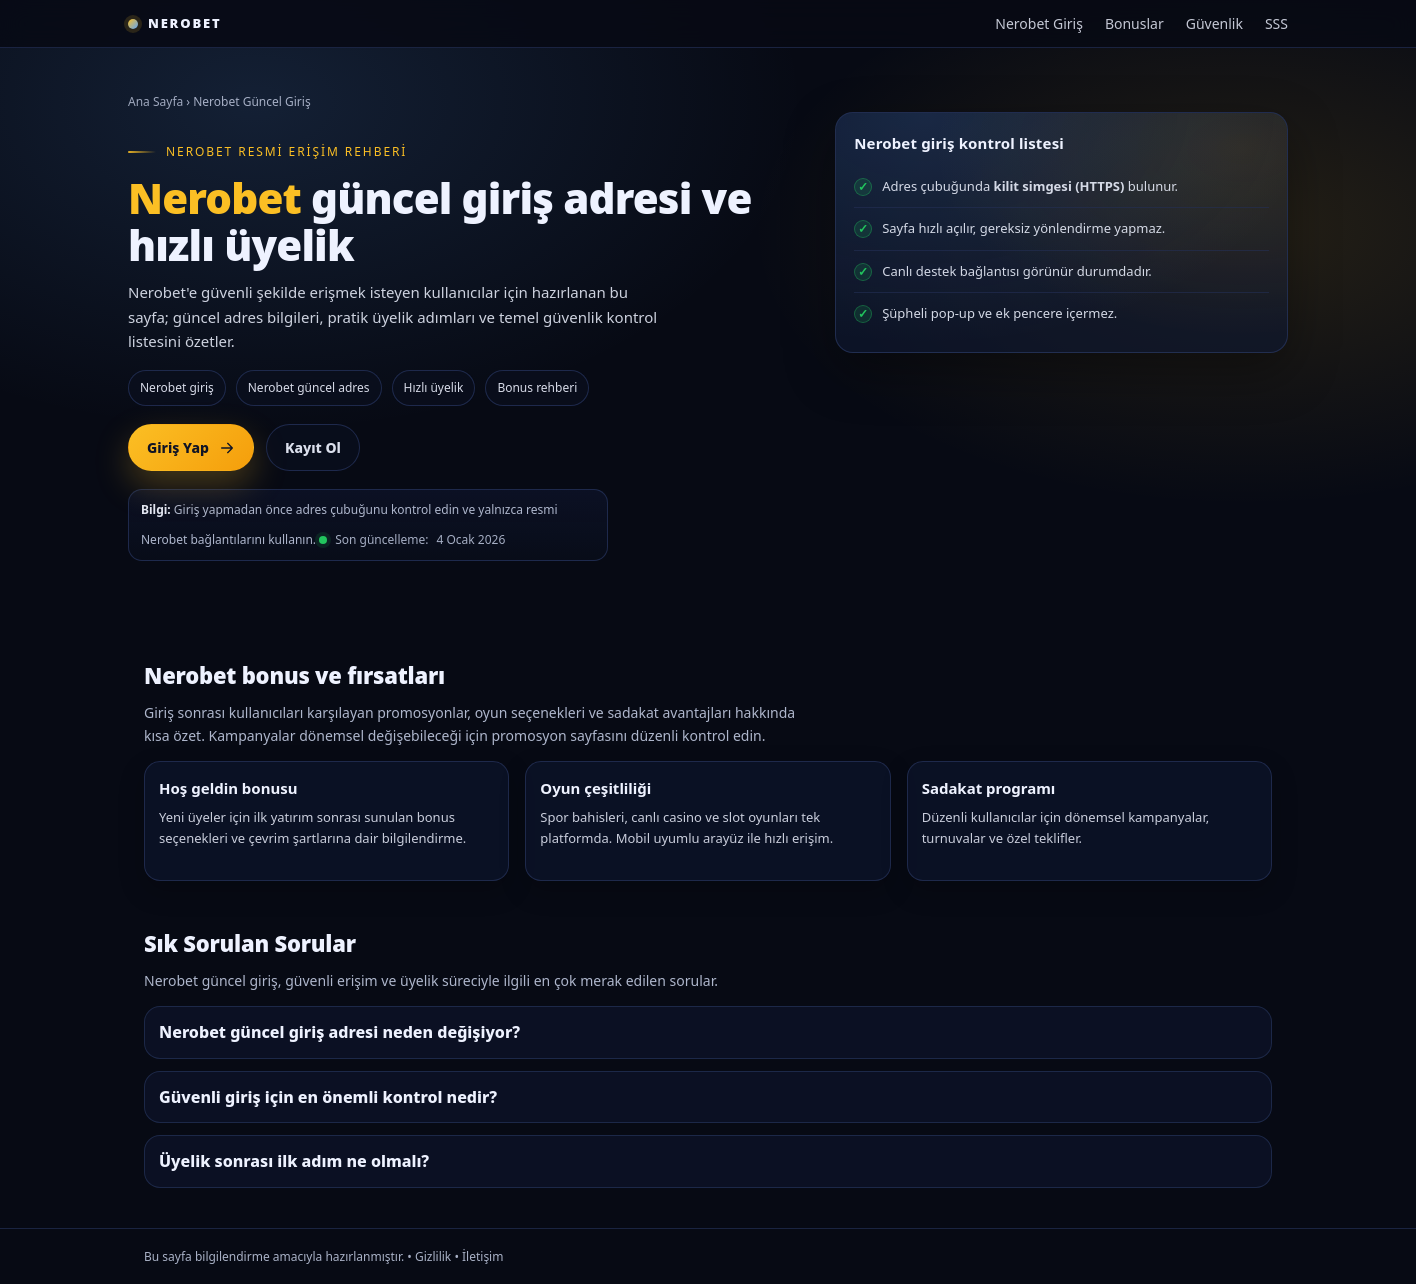 The height and width of the screenshot is (1284, 1416). I want to click on SSS, so click(1276, 23).